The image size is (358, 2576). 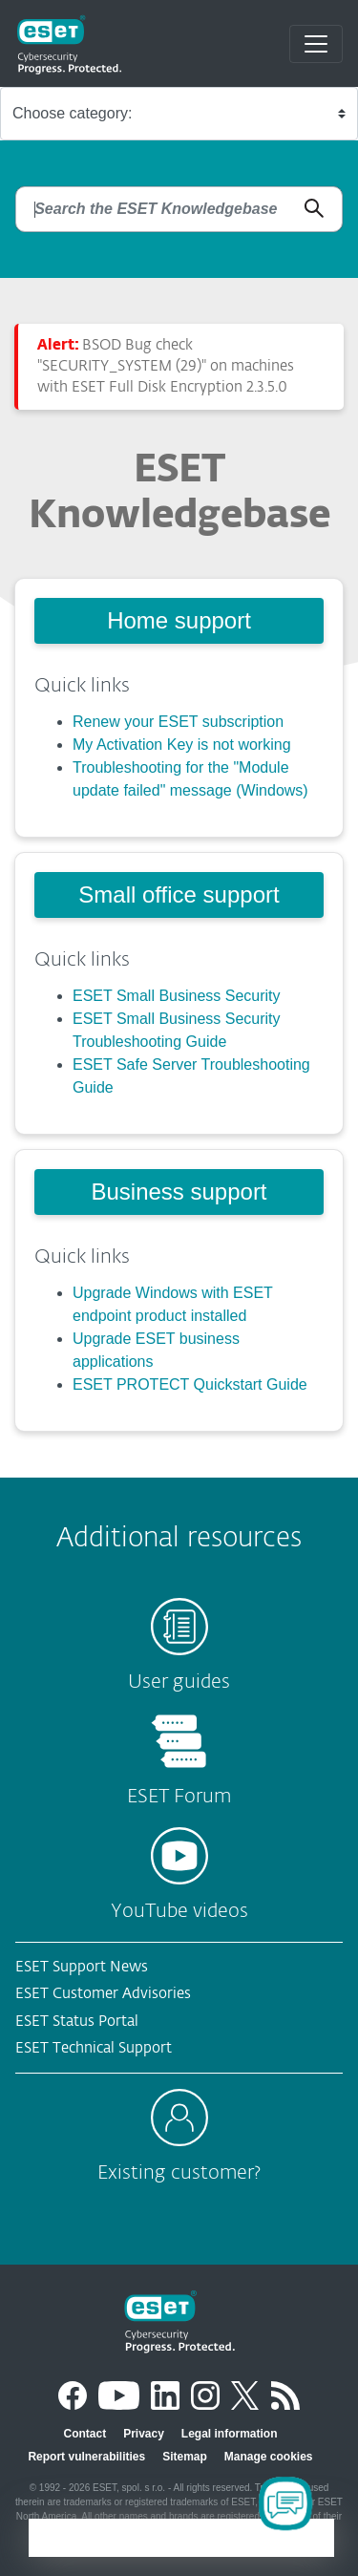 What do you see at coordinates (179, 620) in the screenshot?
I see `Home support` at bounding box center [179, 620].